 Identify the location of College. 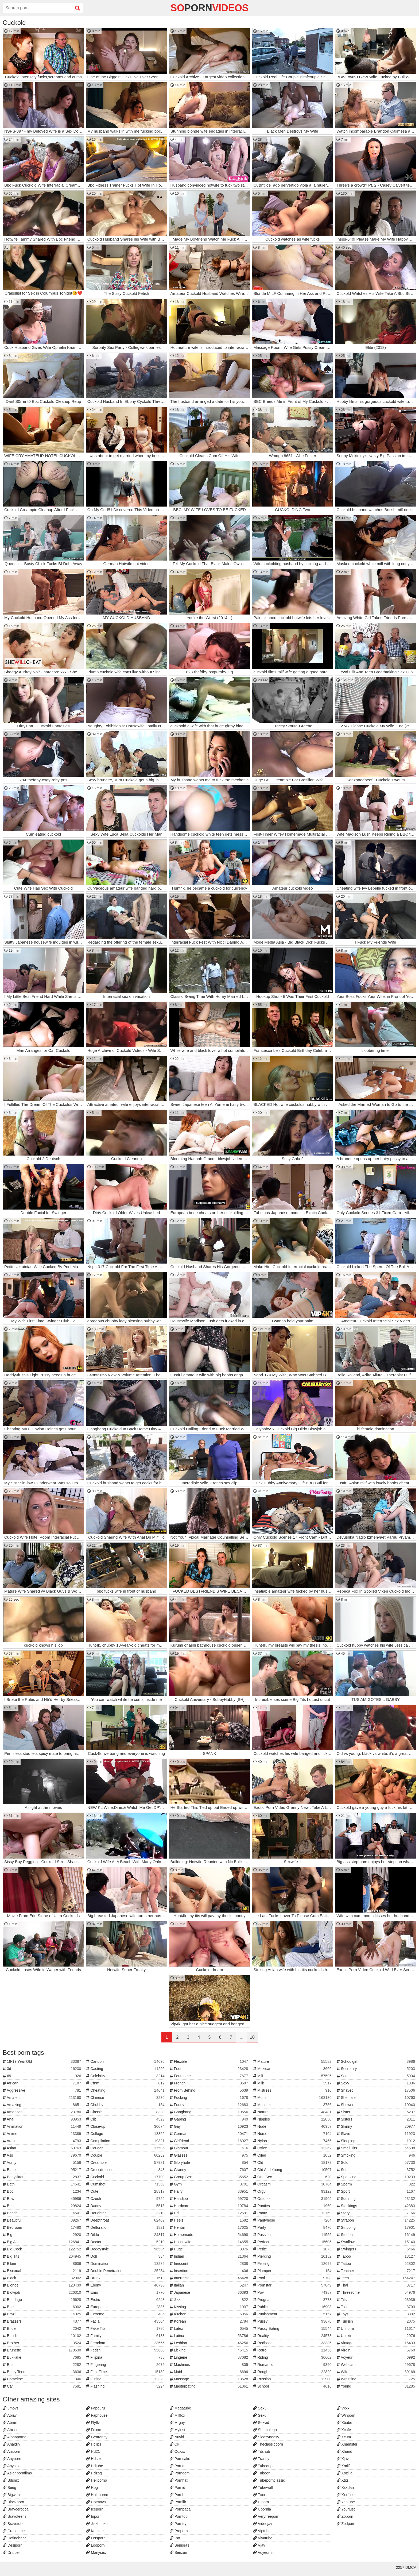
(126, 2134).